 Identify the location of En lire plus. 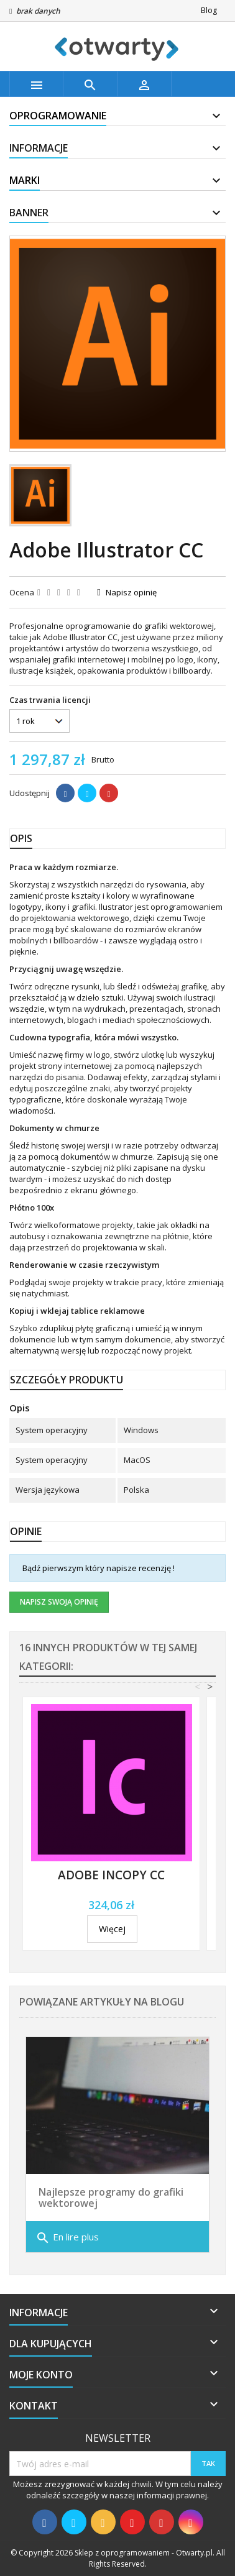
(67, 2237).